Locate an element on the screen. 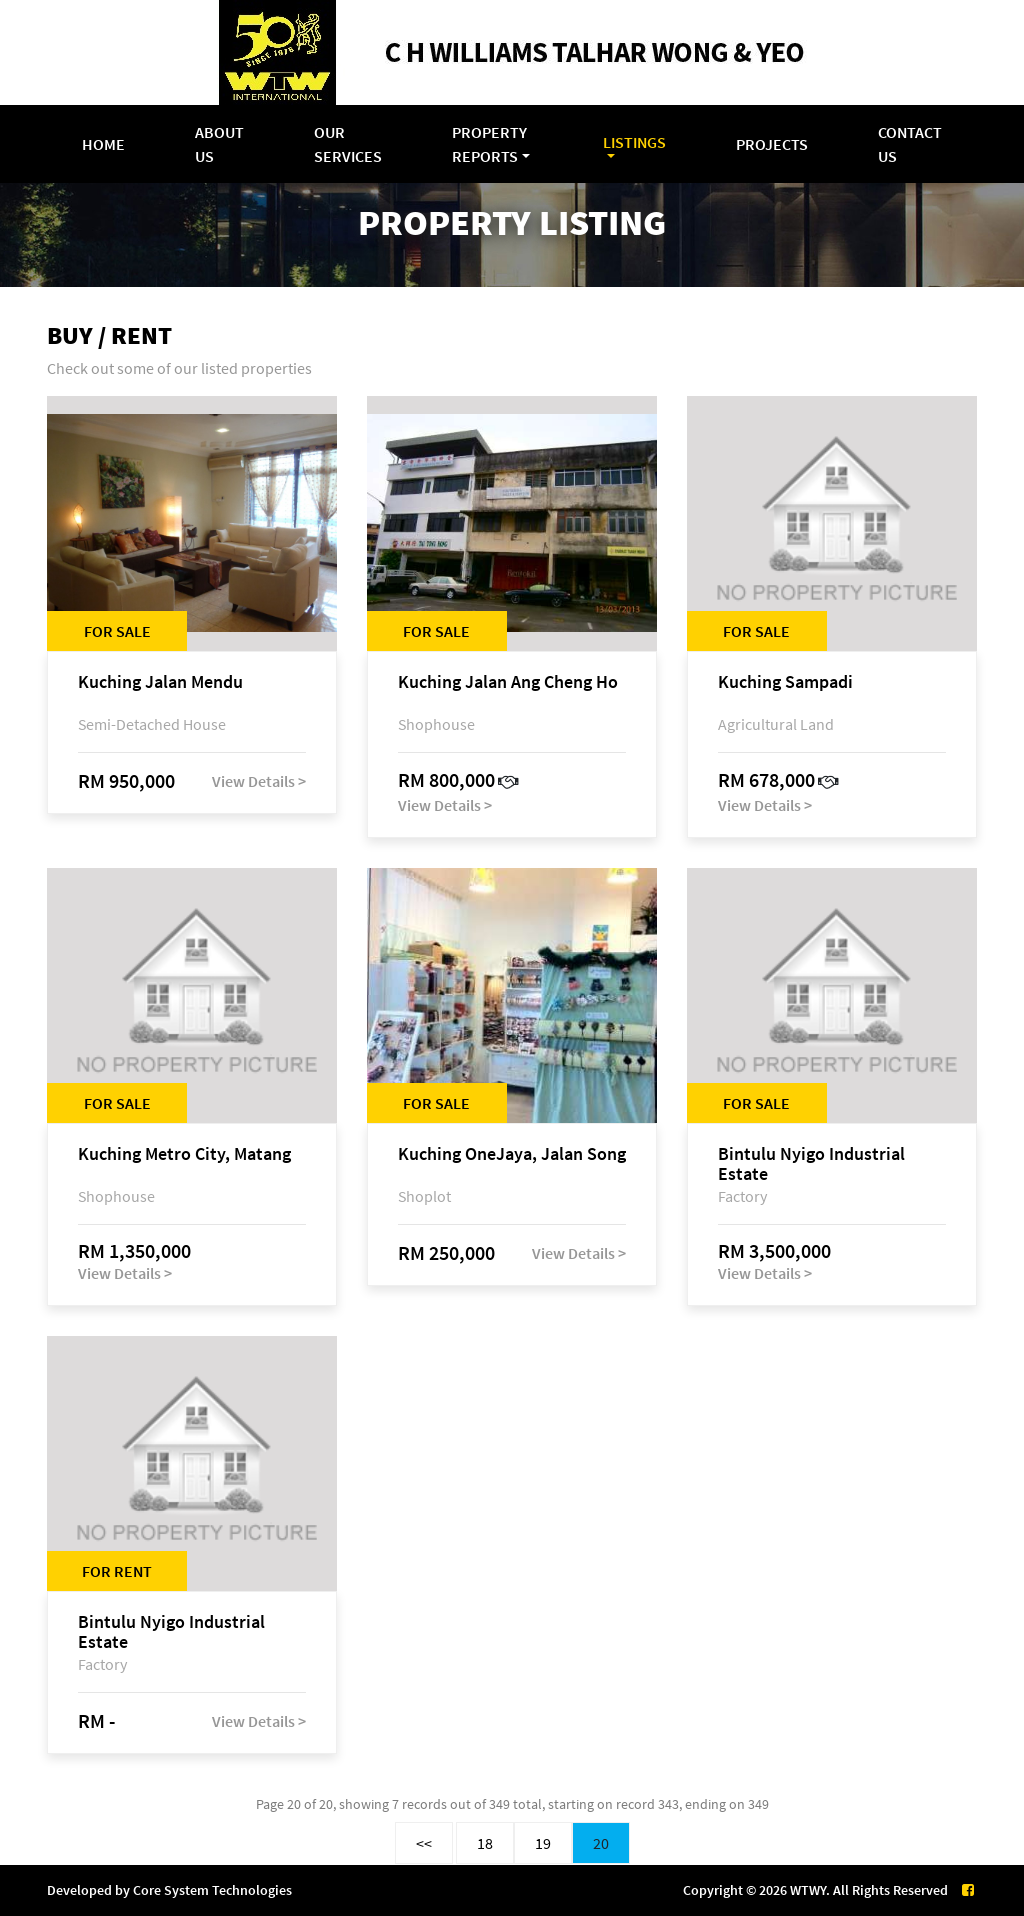  Home is located at coordinates (103, 144).